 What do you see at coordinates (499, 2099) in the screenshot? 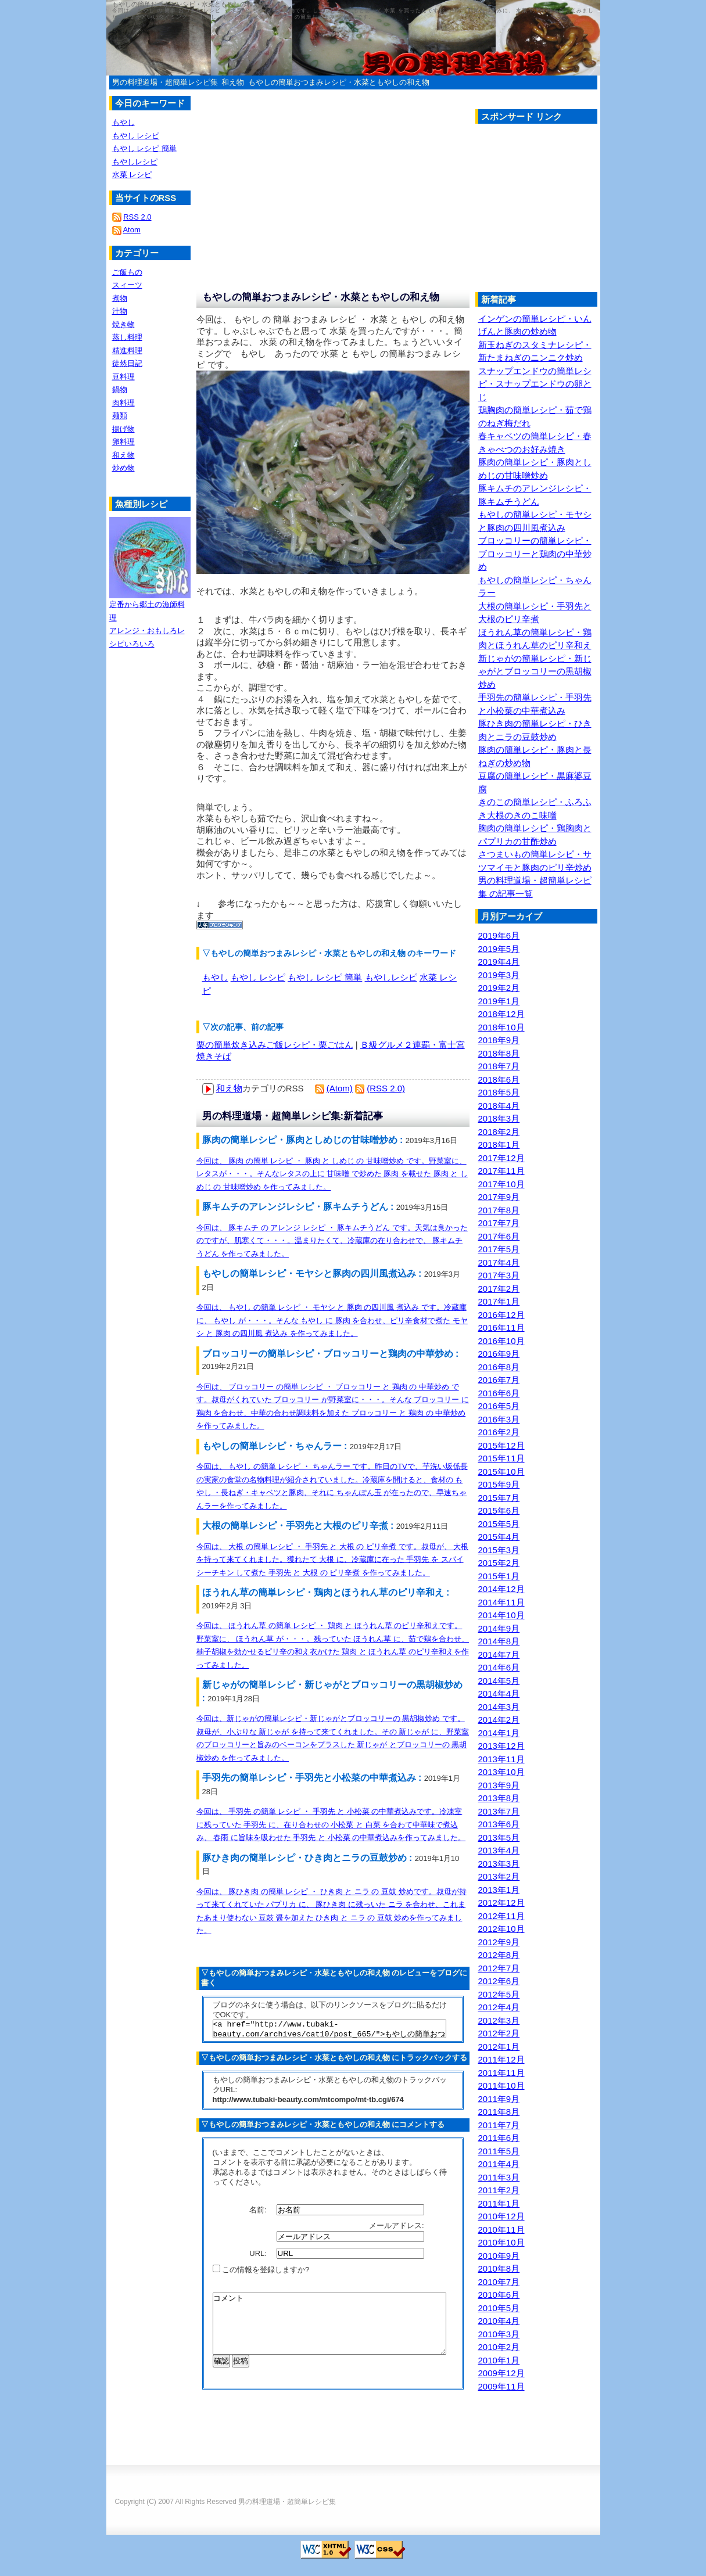
I see `2011年9月` at bounding box center [499, 2099].